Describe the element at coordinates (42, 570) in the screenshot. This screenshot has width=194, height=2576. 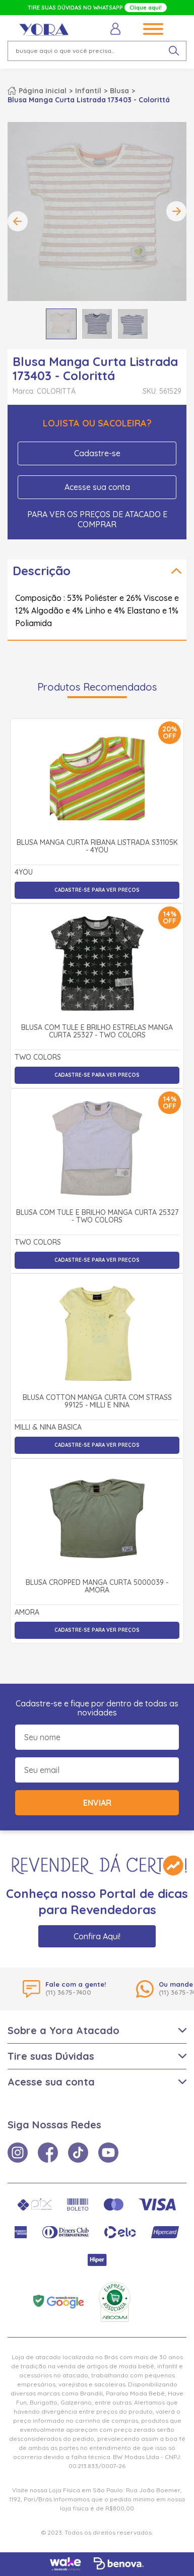
I see `Descrição` at that location.